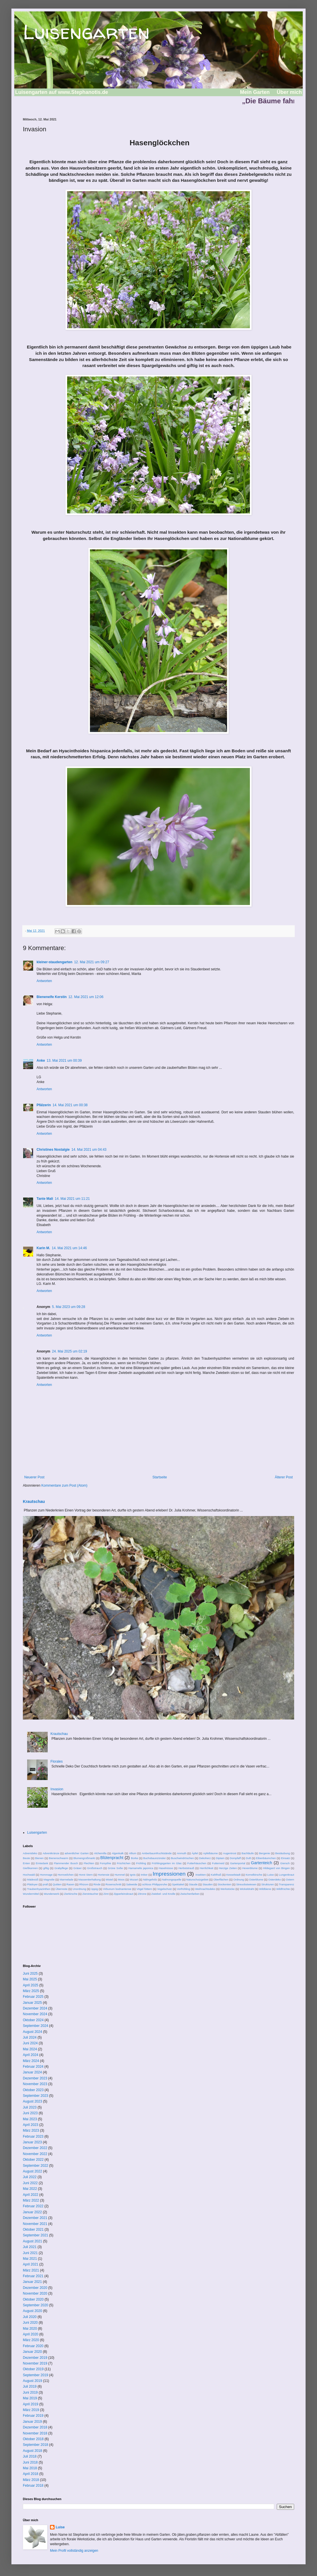  What do you see at coordinates (91, 962) in the screenshot?
I see `12. Mai 2021 um 09:27` at bounding box center [91, 962].